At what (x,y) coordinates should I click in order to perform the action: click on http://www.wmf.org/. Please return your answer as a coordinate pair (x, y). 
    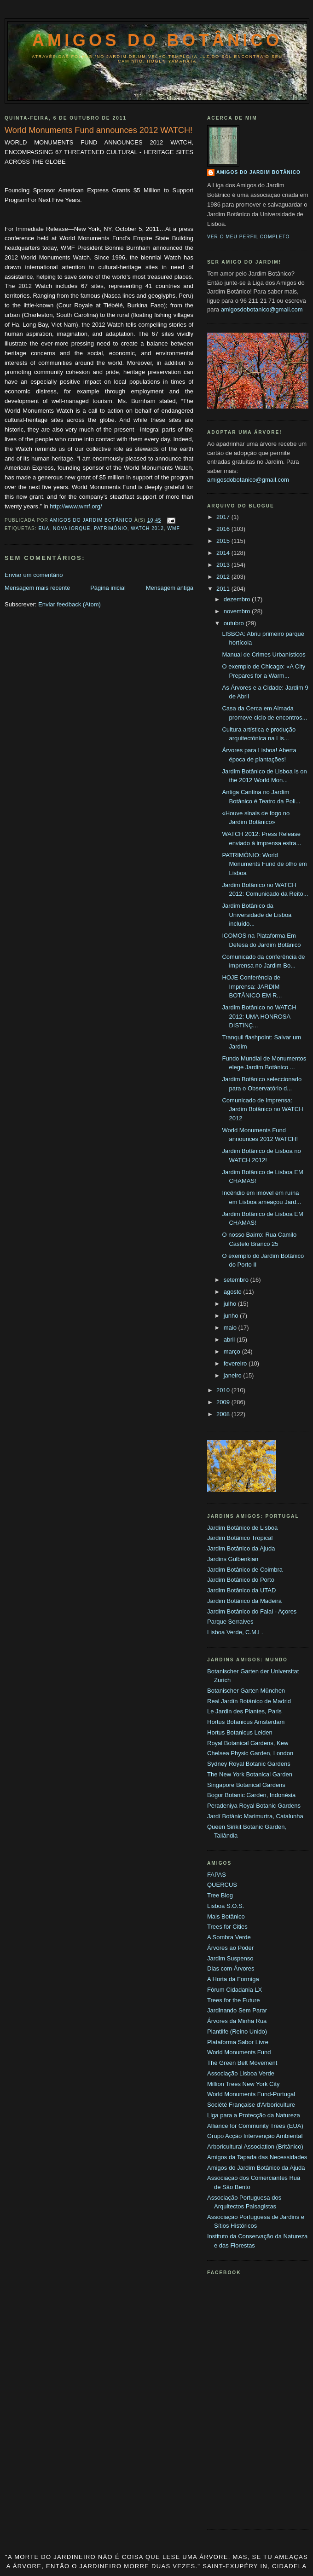
    Looking at the image, I should click on (76, 506).